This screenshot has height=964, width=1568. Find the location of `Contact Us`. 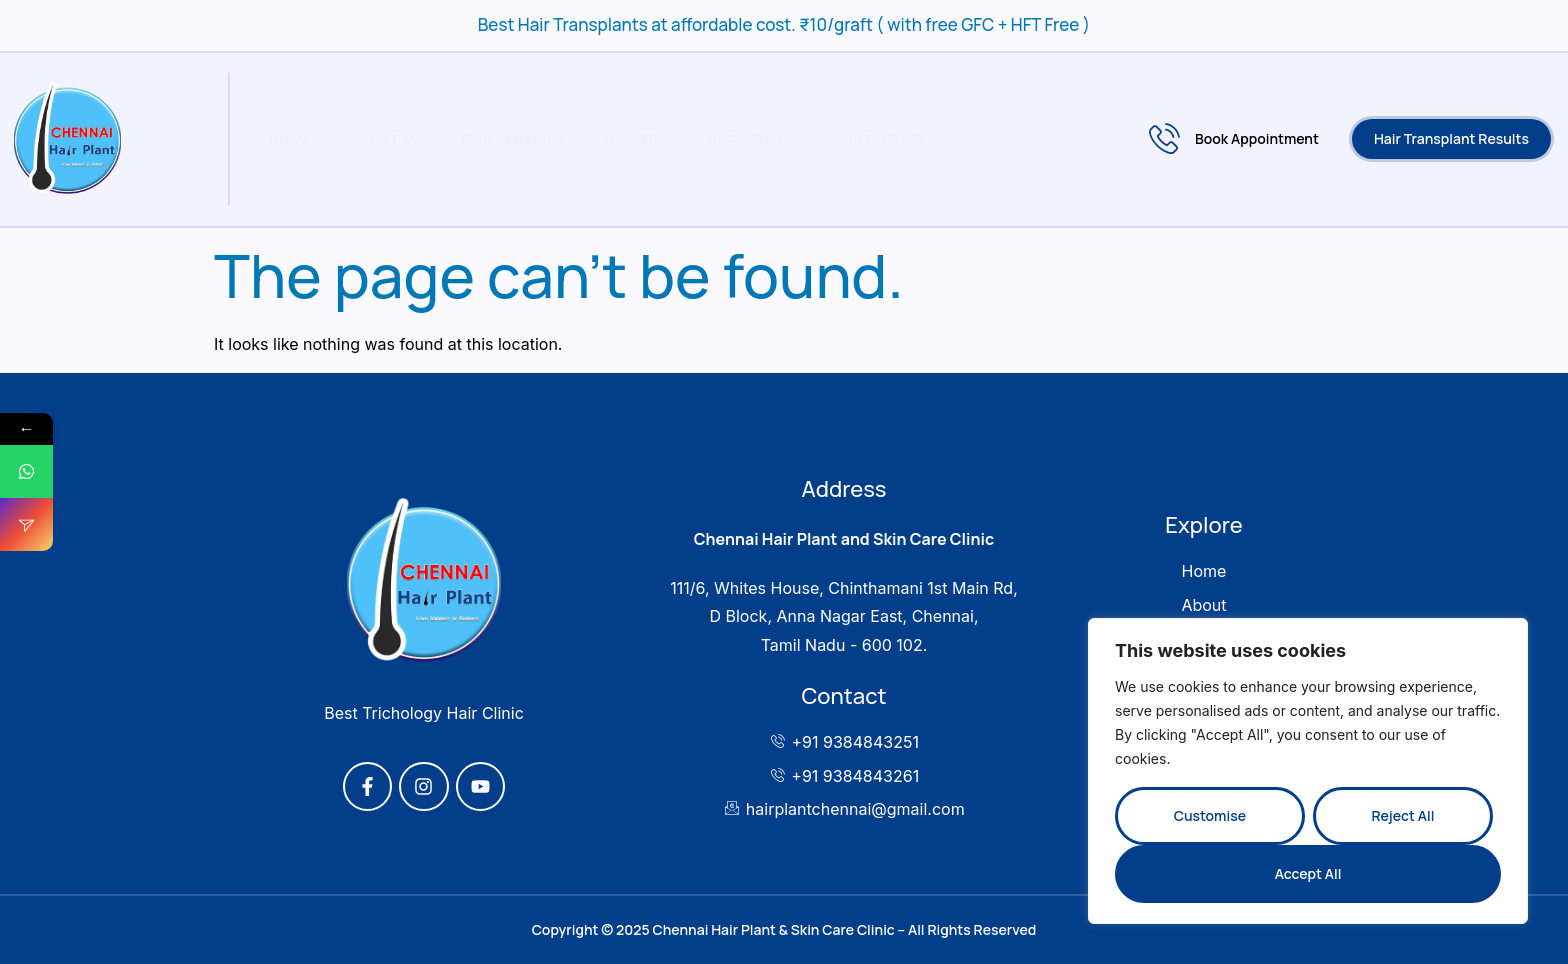

Contact Us is located at coordinates (878, 139).